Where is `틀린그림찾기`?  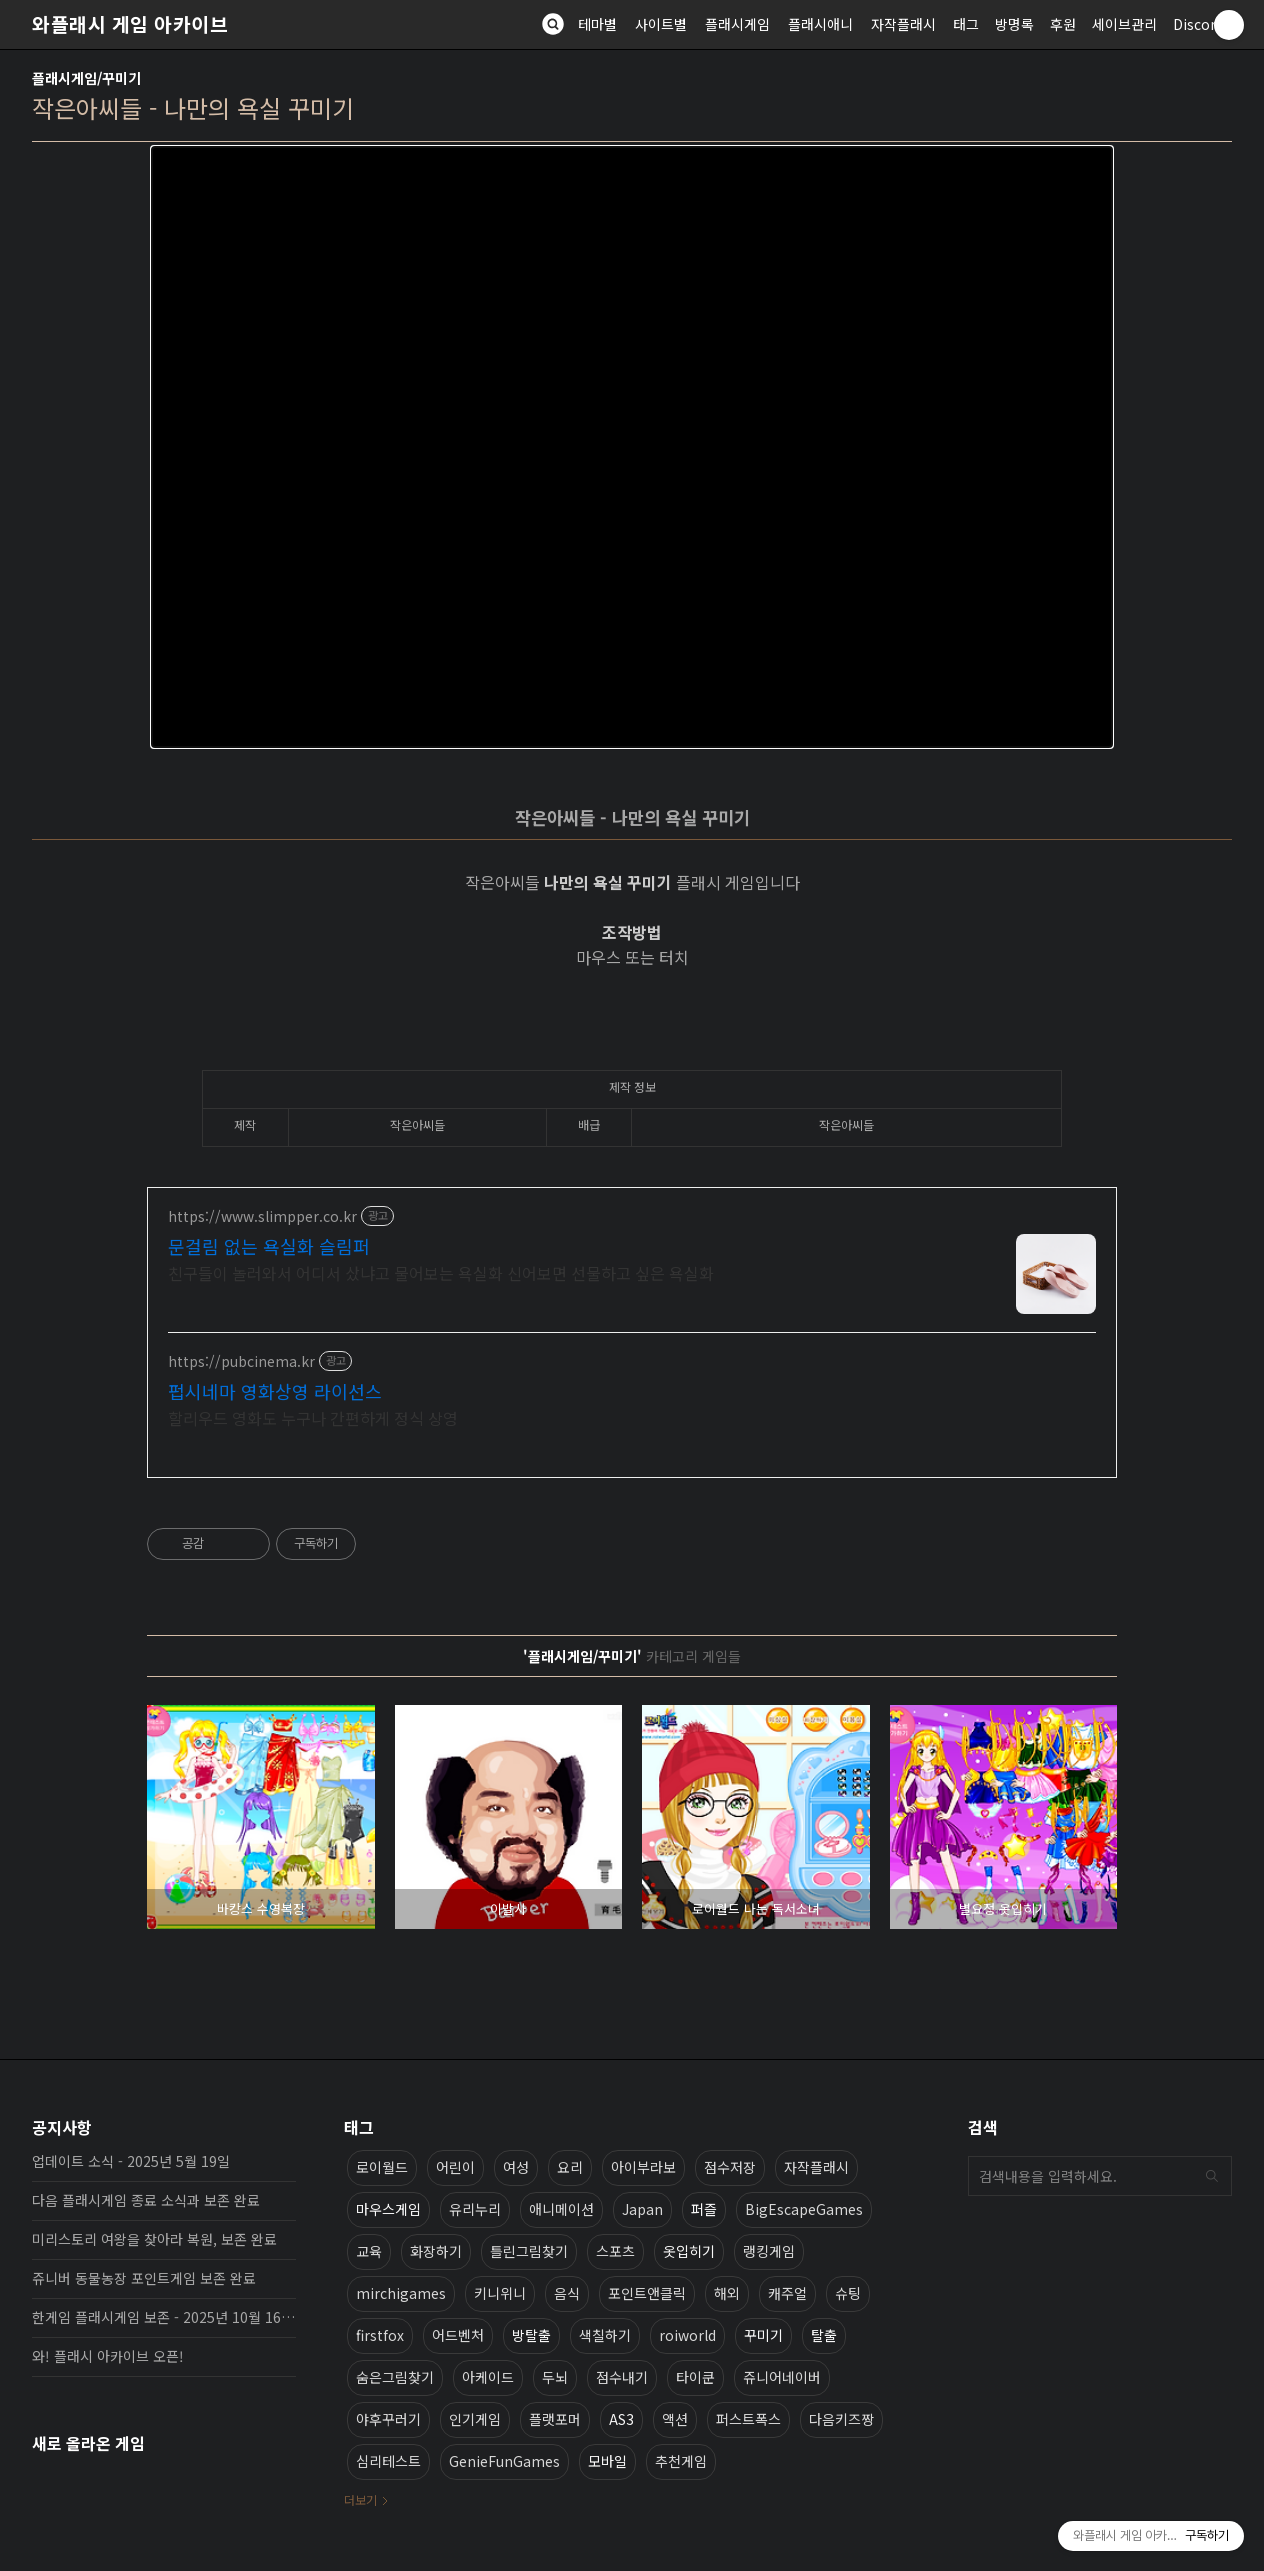 틀린그림찾기 is located at coordinates (529, 2251).